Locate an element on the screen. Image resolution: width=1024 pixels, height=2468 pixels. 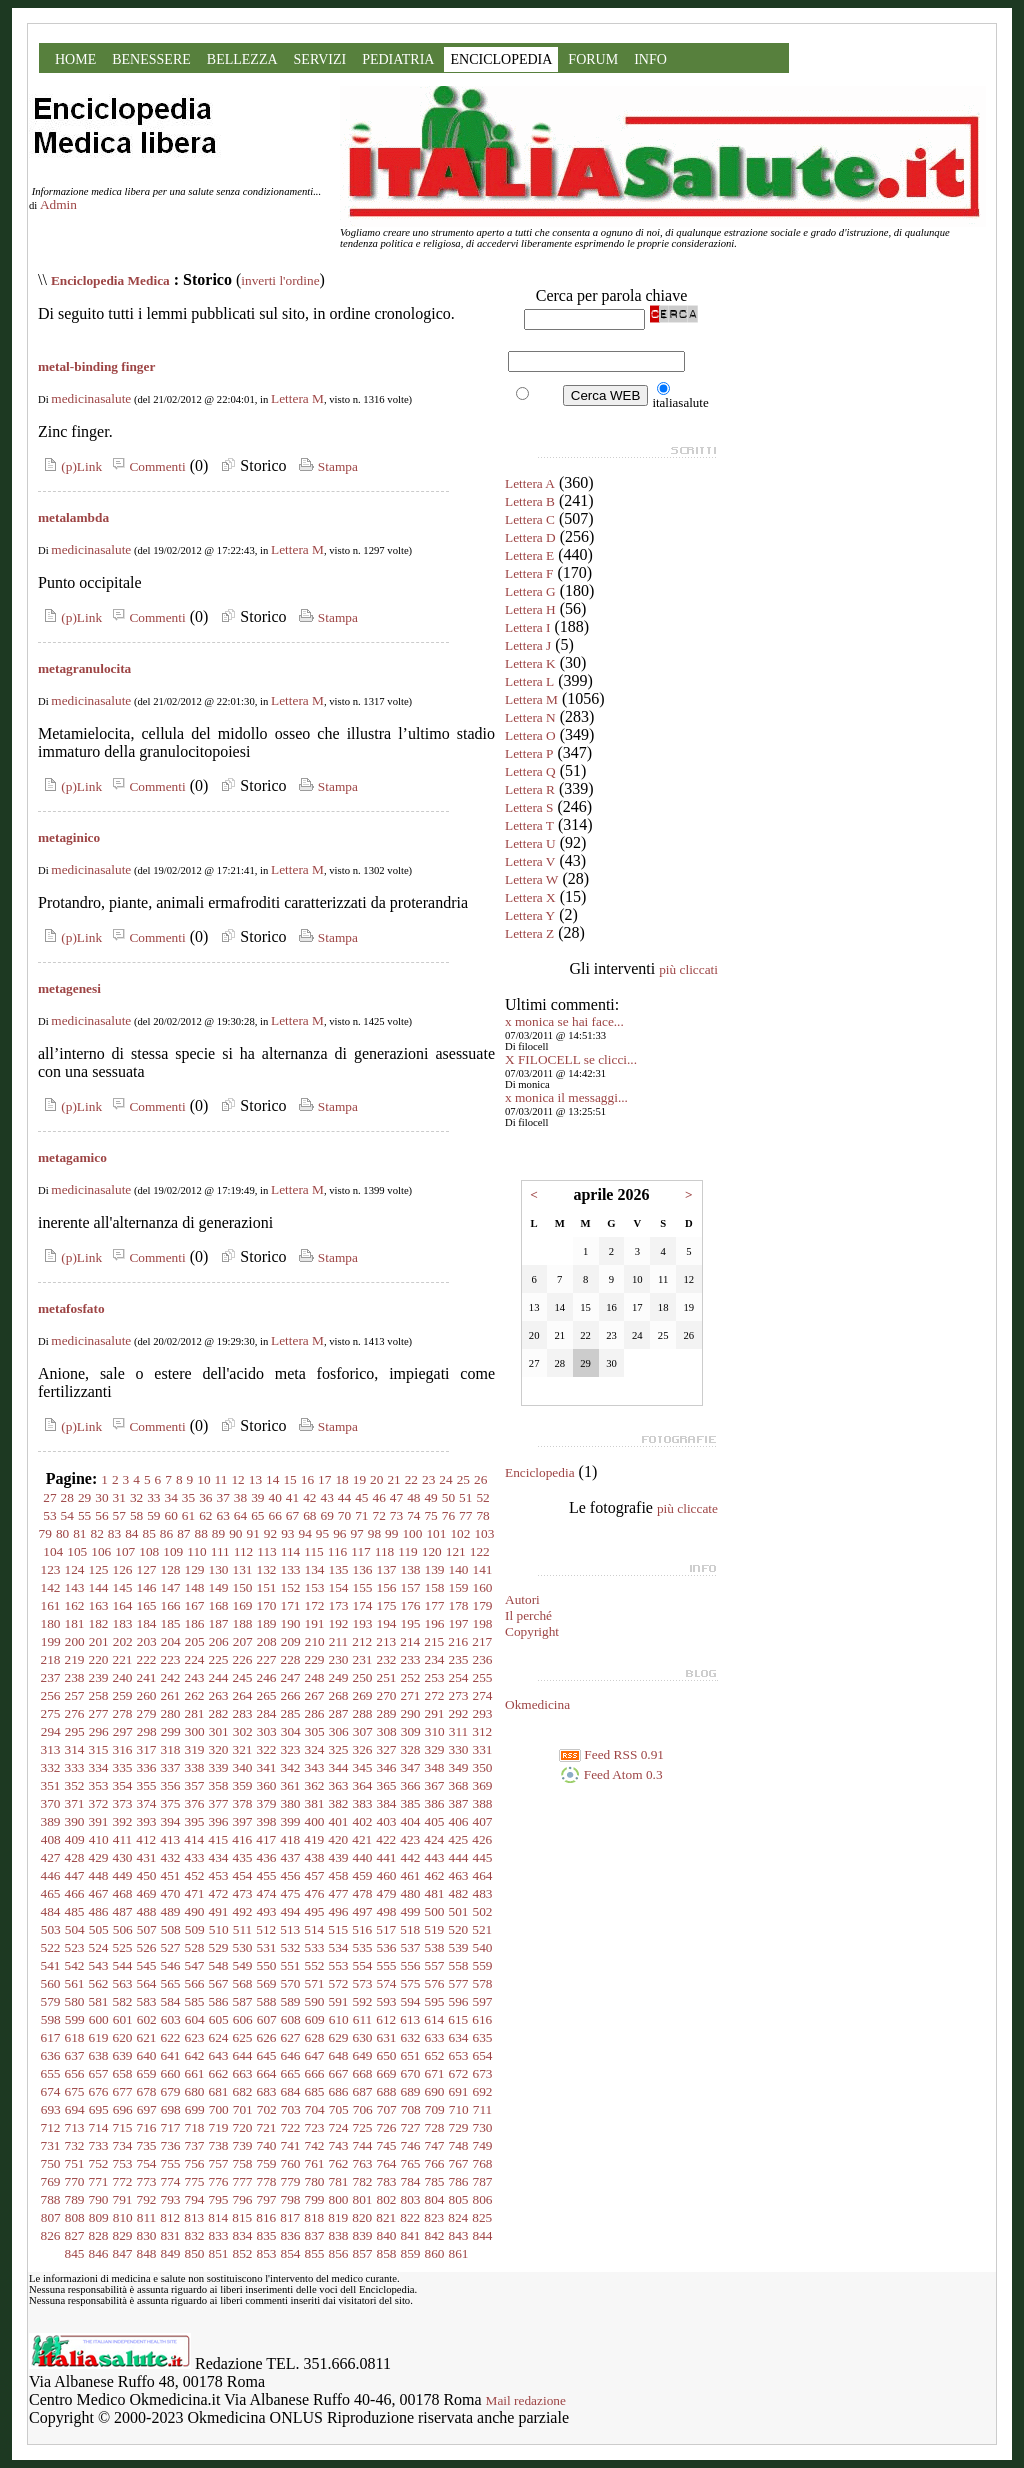
826 is located at coordinates (51, 2235).